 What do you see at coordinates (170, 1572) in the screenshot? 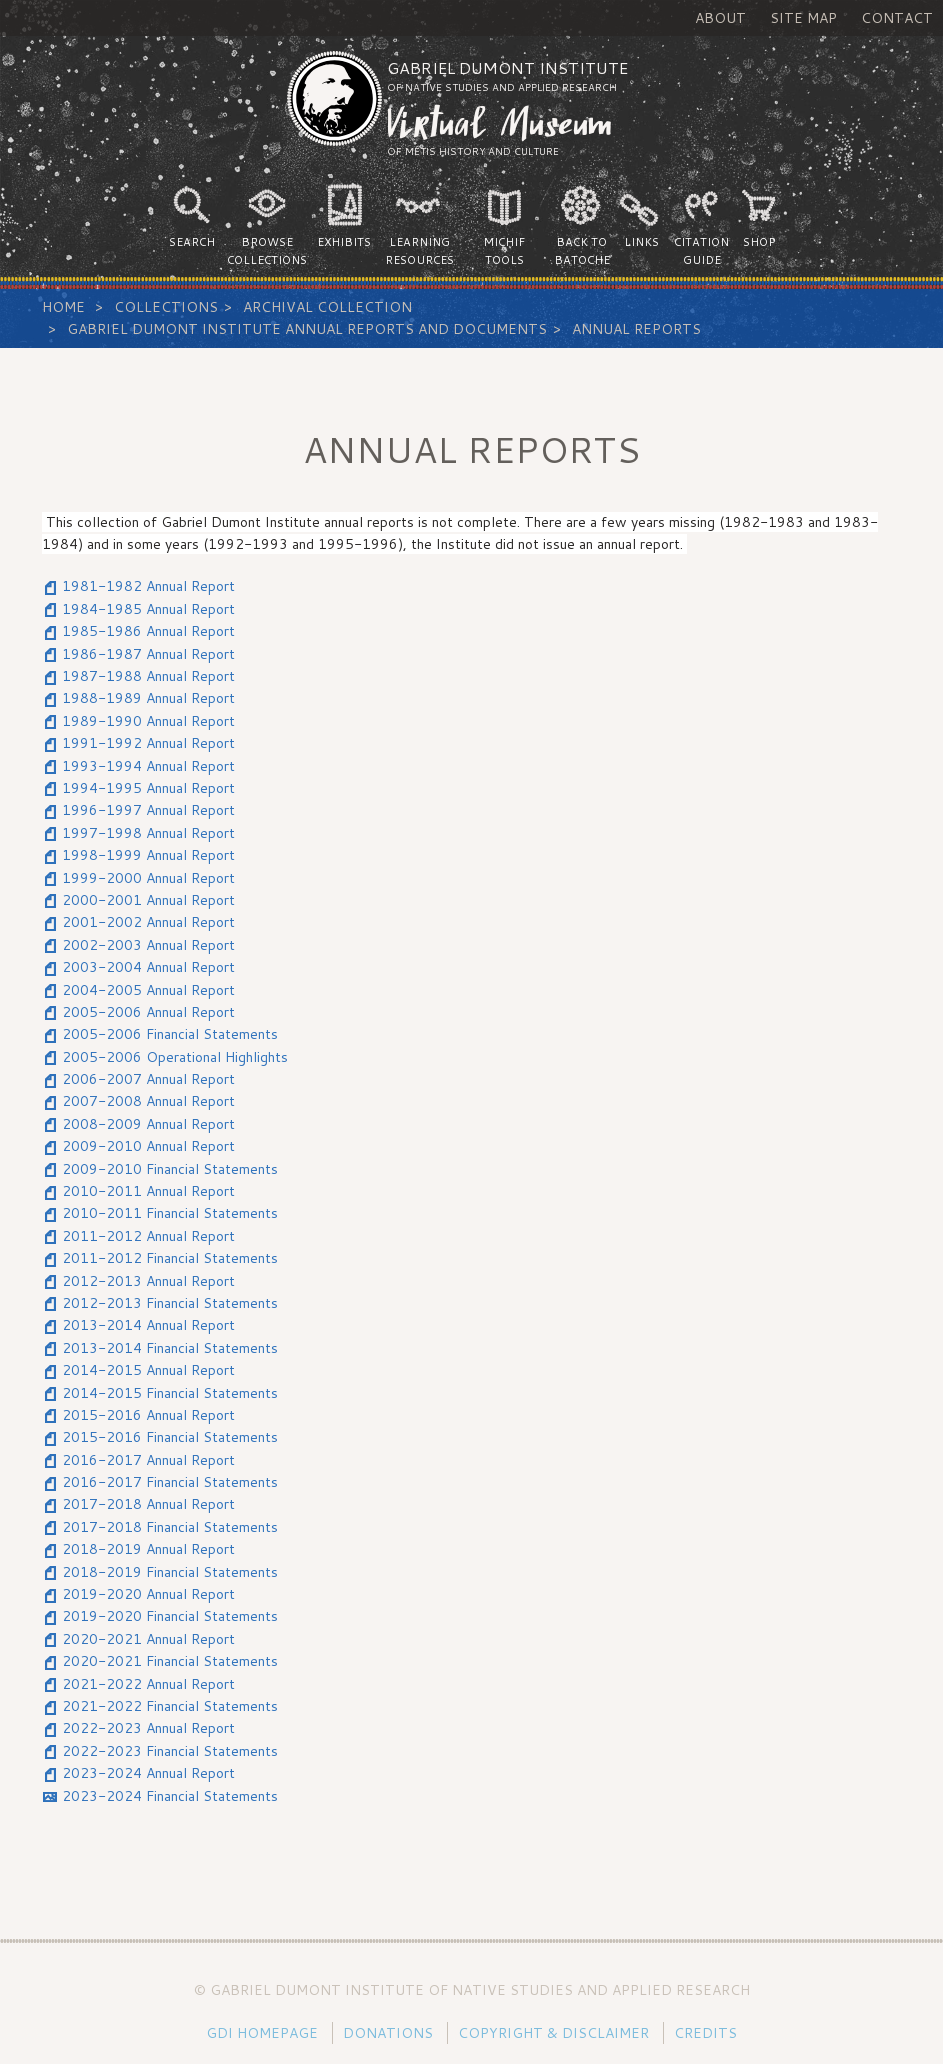
I see `2018-2019 Financial Statements` at bounding box center [170, 1572].